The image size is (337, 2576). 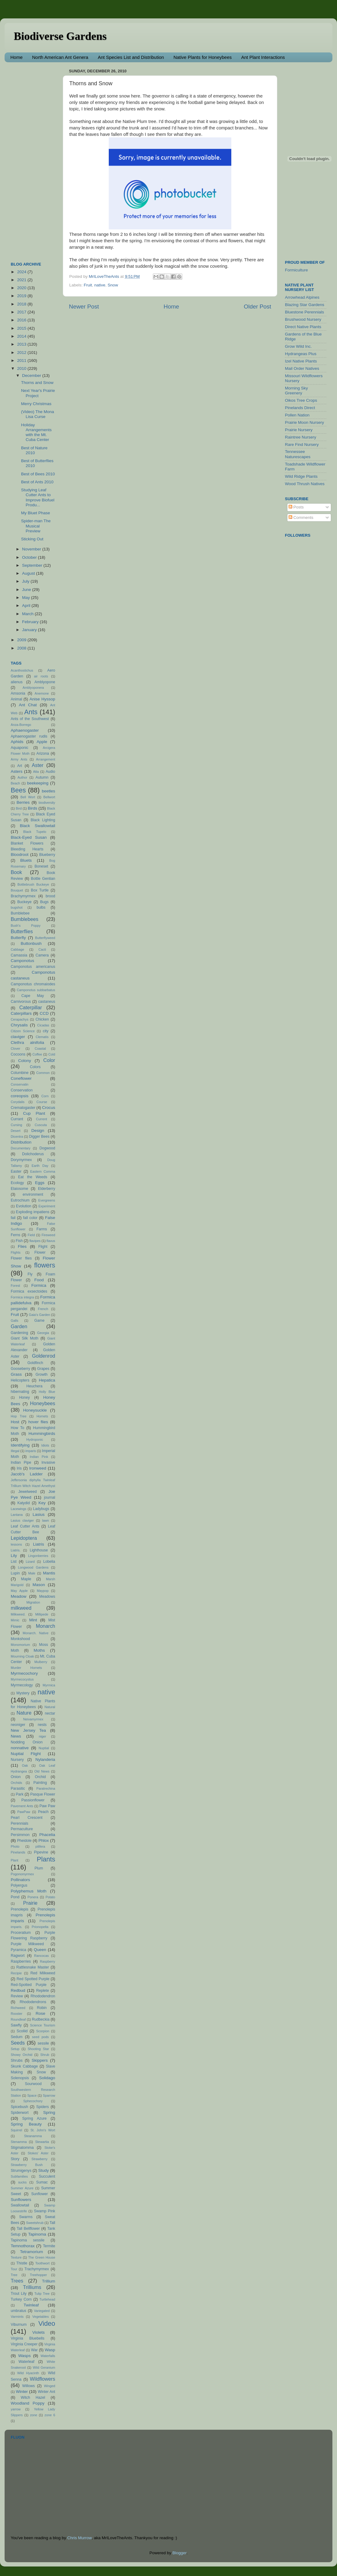 What do you see at coordinates (42, 2293) in the screenshot?
I see `Tulip Tree` at bounding box center [42, 2293].